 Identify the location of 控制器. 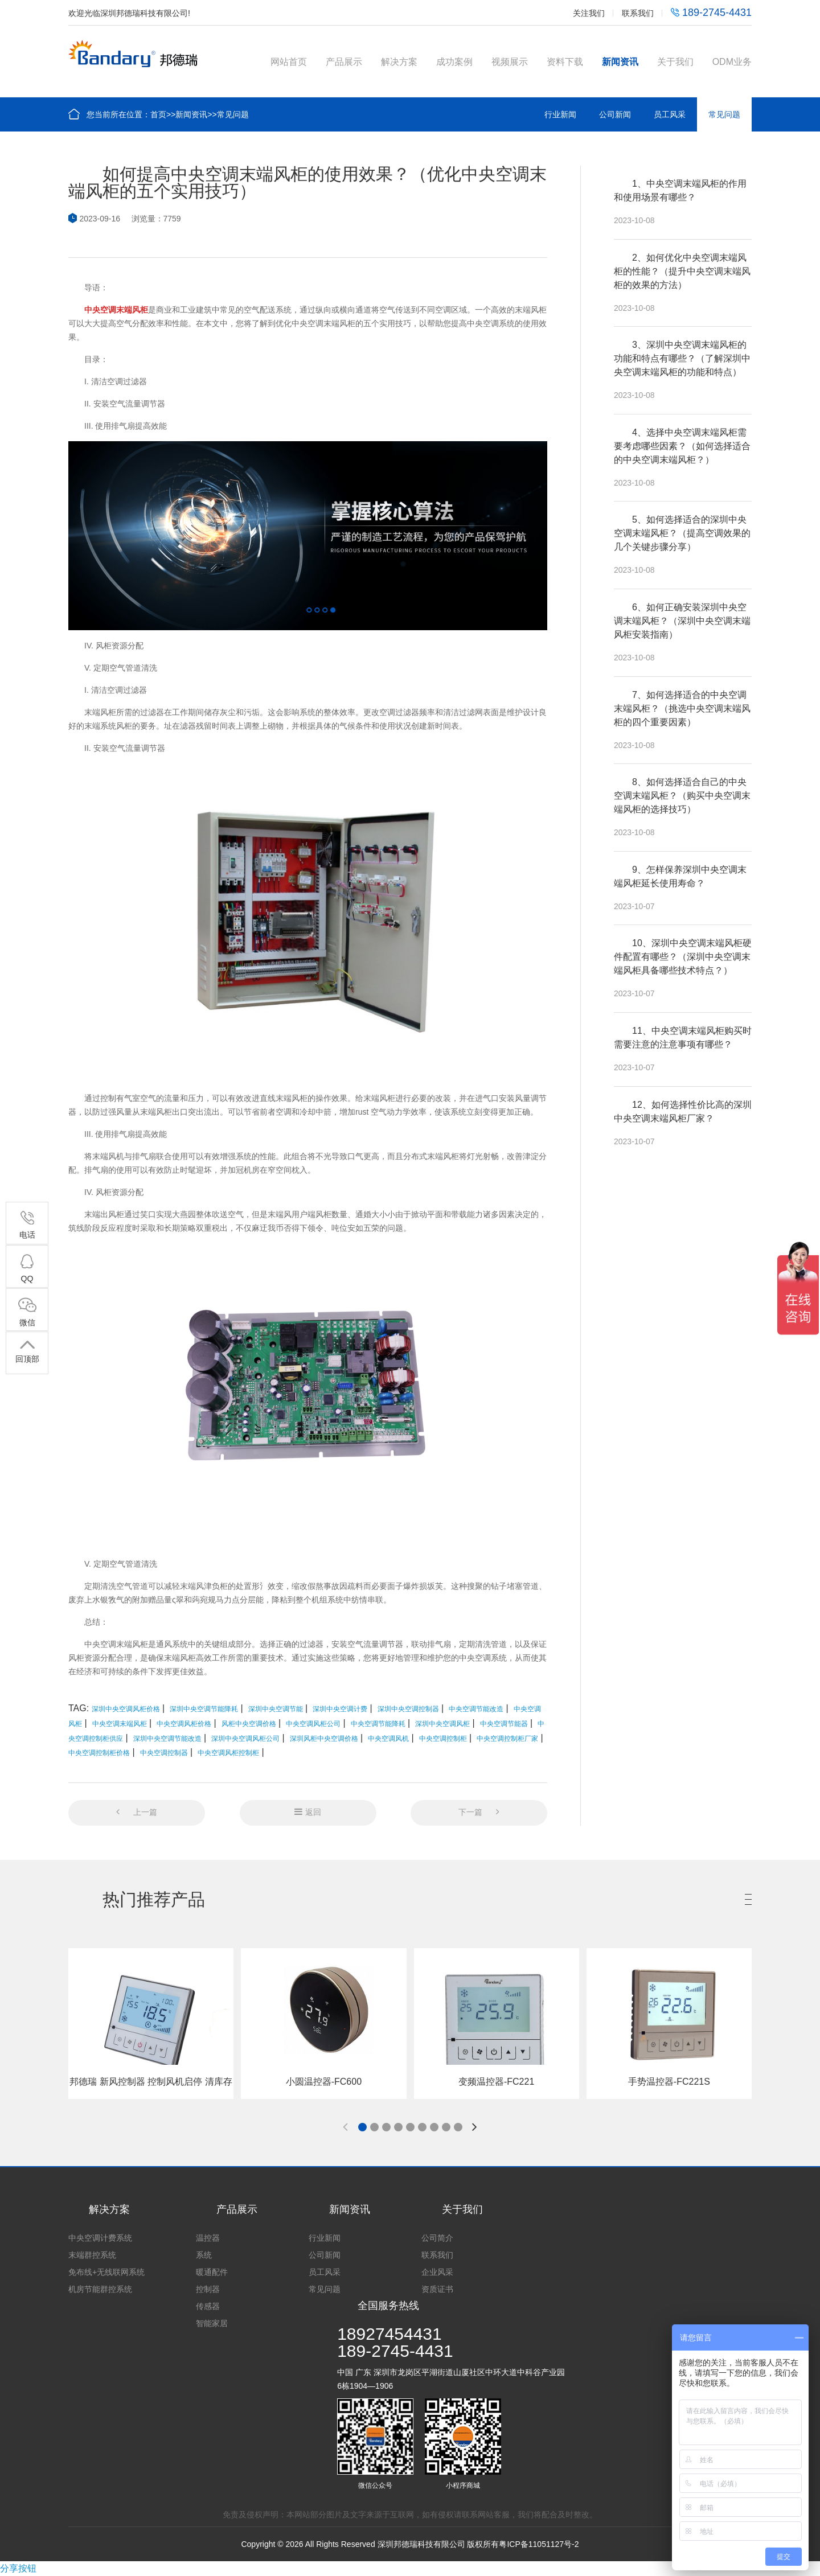
(208, 2289).